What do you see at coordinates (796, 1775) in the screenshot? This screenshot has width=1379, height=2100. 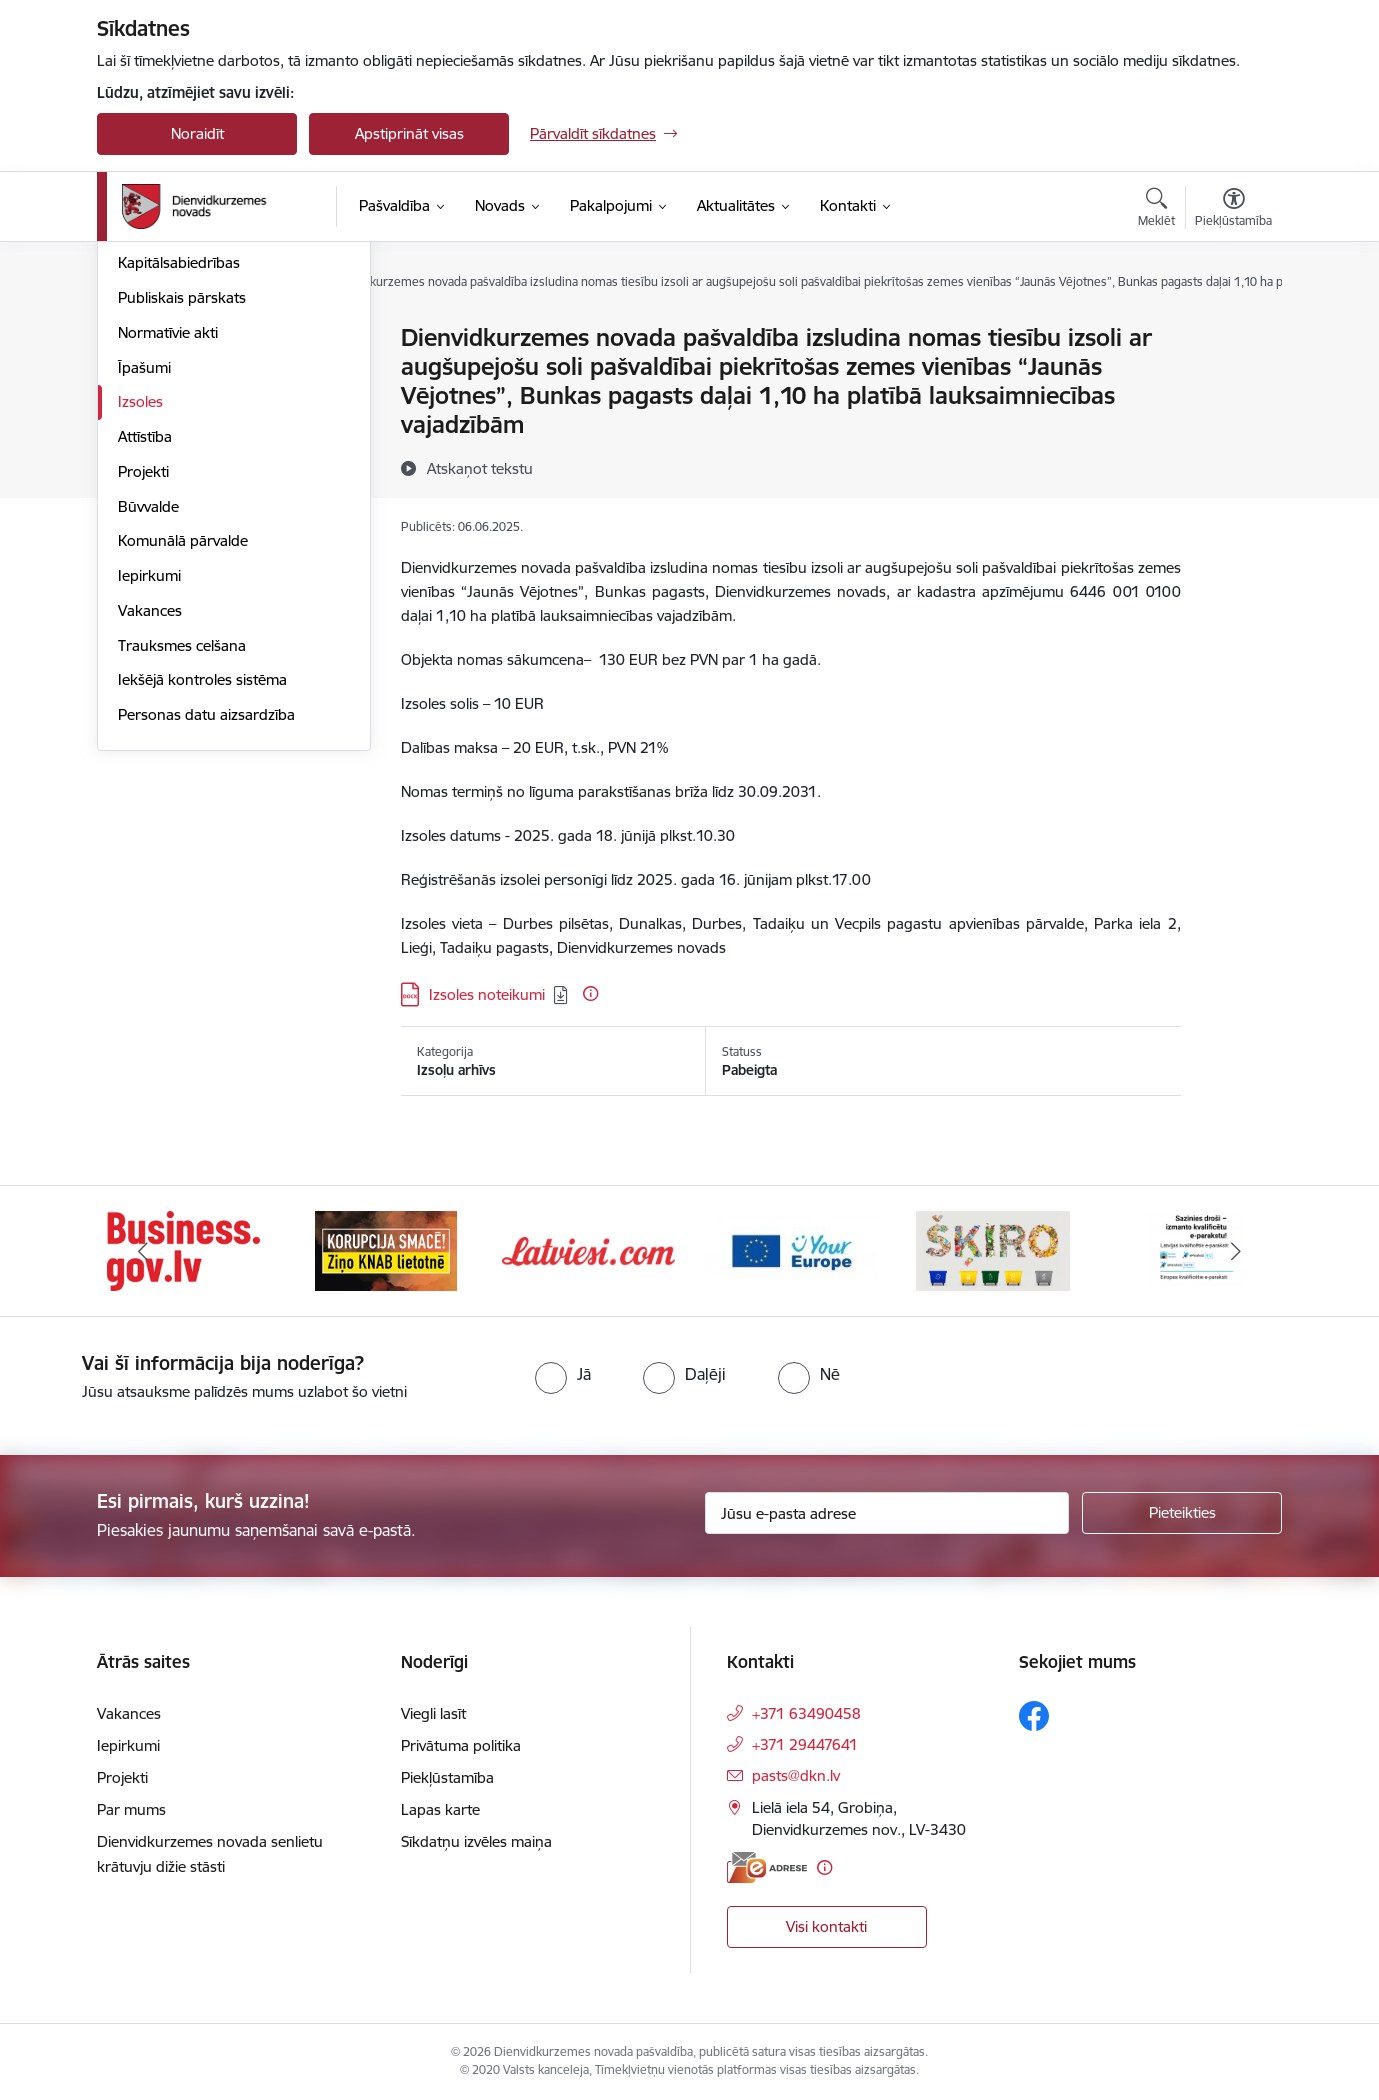 I see `pasts@dkn.lv [E-pasts: pasts@dkn.lv]` at bounding box center [796, 1775].